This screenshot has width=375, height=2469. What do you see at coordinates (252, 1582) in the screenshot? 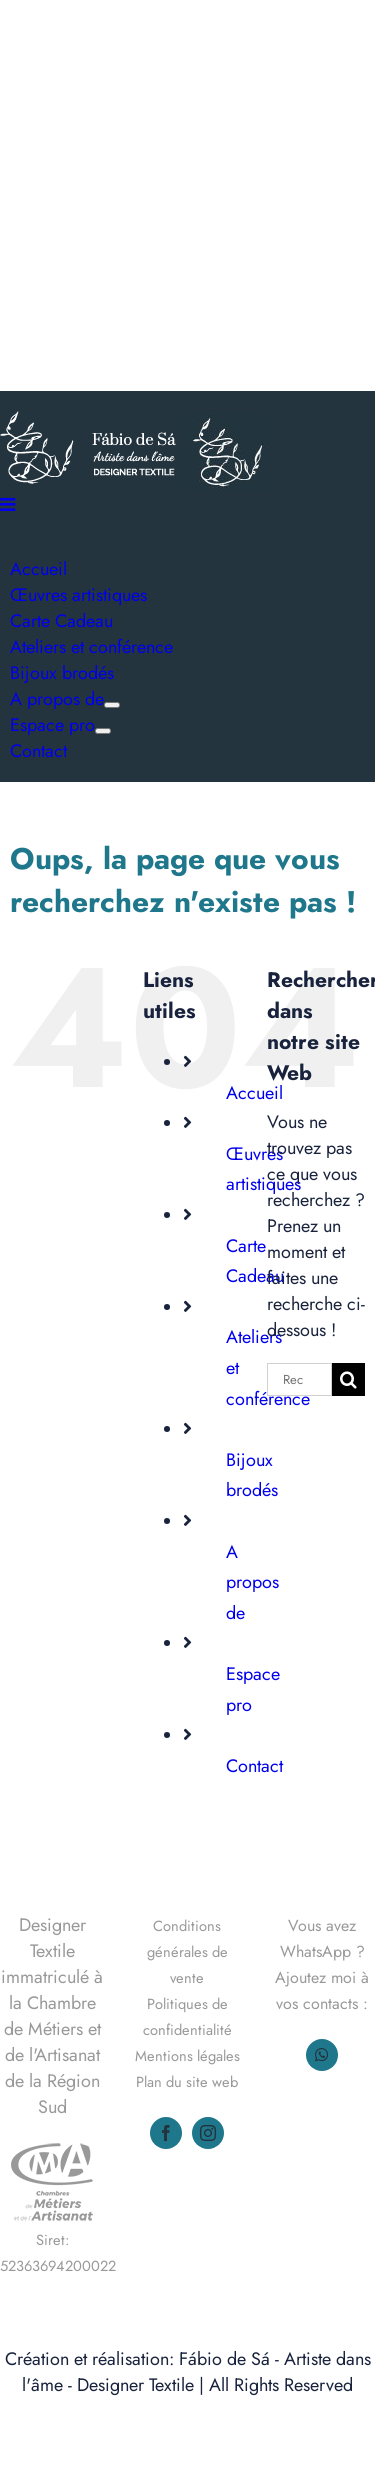
I see `A propos de` at bounding box center [252, 1582].